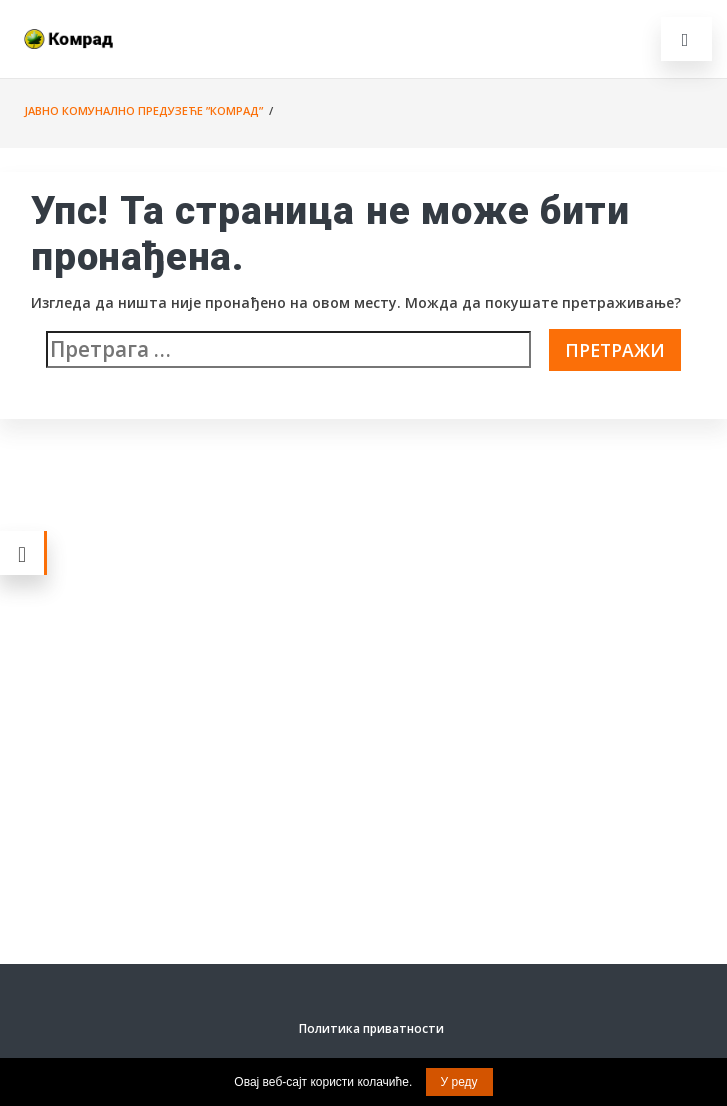 The image size is (727, 1106). I want to click on У реду, so click(459, 1082).